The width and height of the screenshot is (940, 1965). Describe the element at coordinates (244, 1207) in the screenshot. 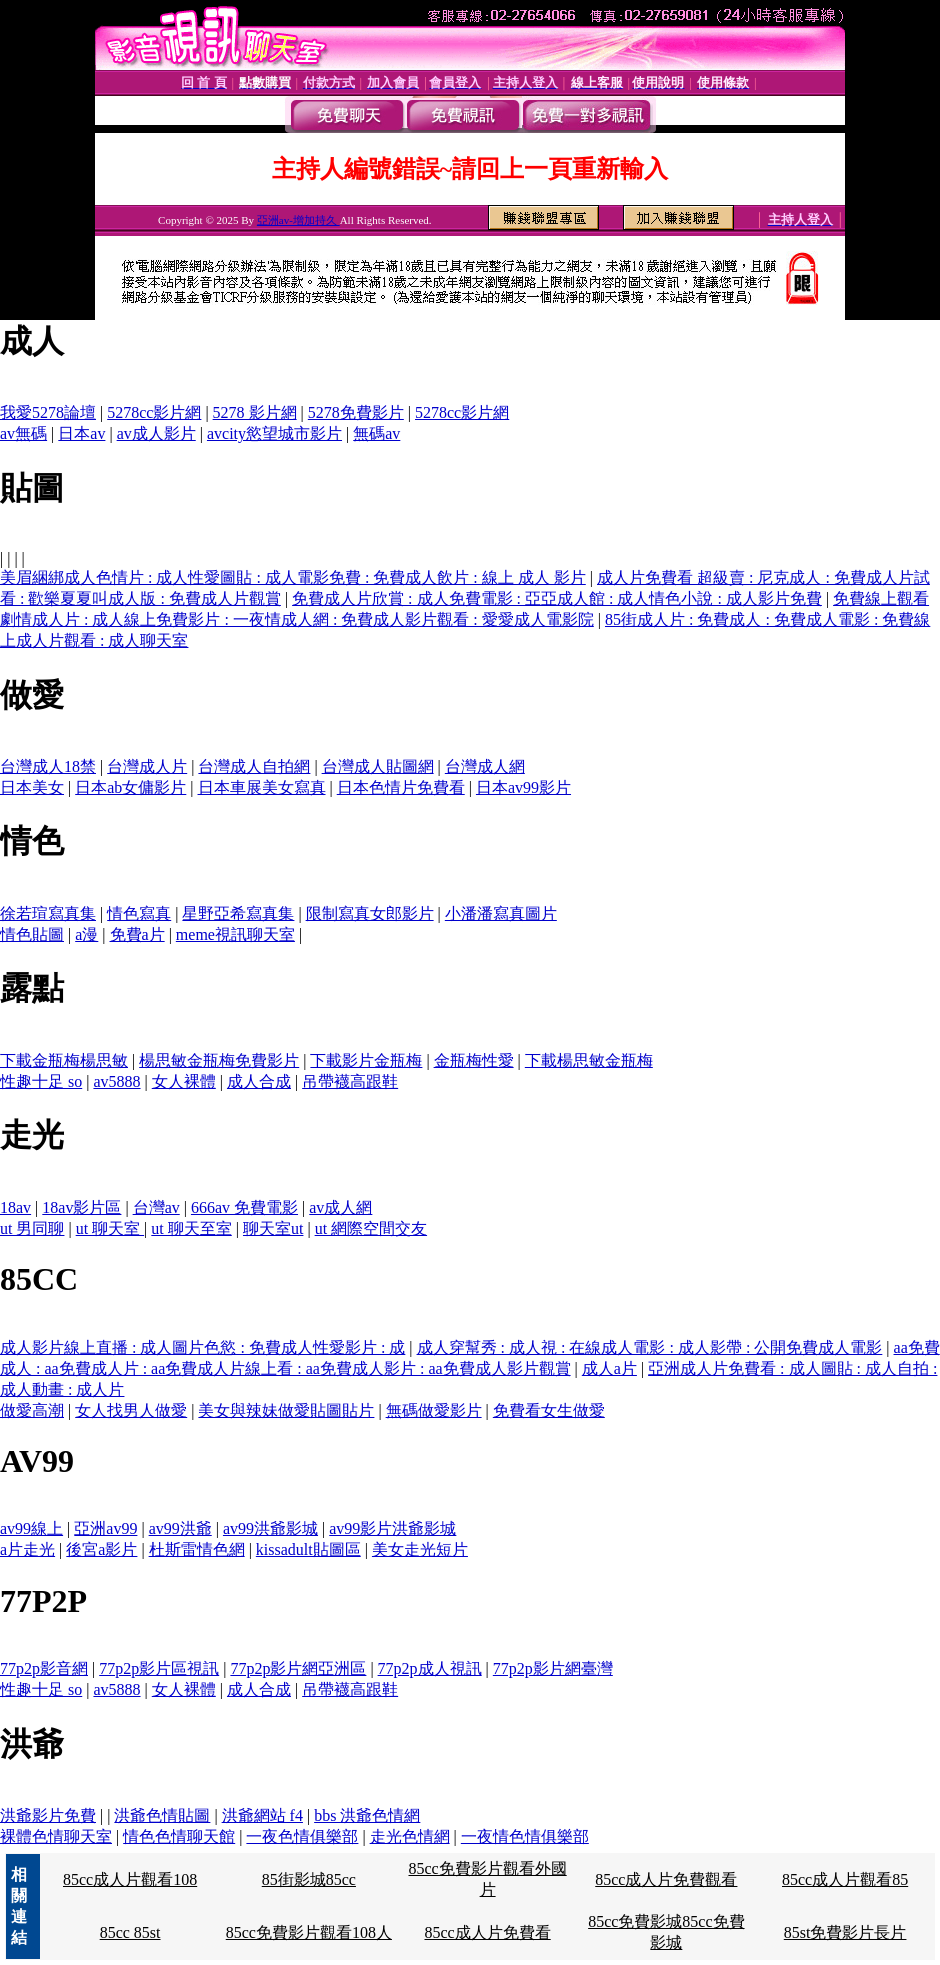

I see `666av 免費電影` at that location.